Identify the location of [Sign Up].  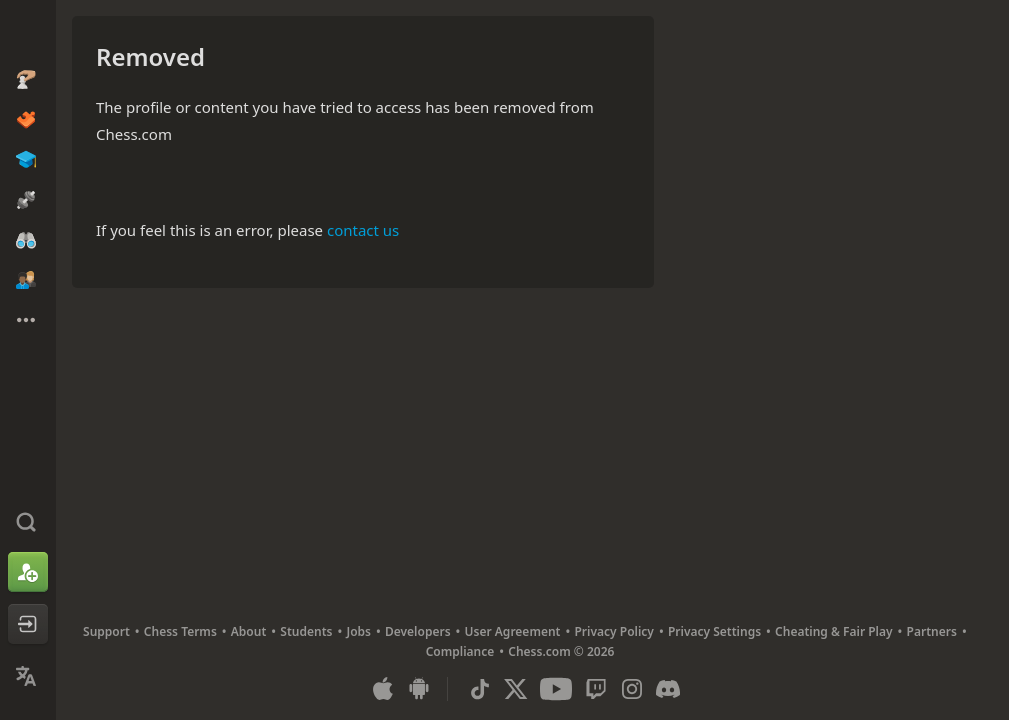
(28, 572).